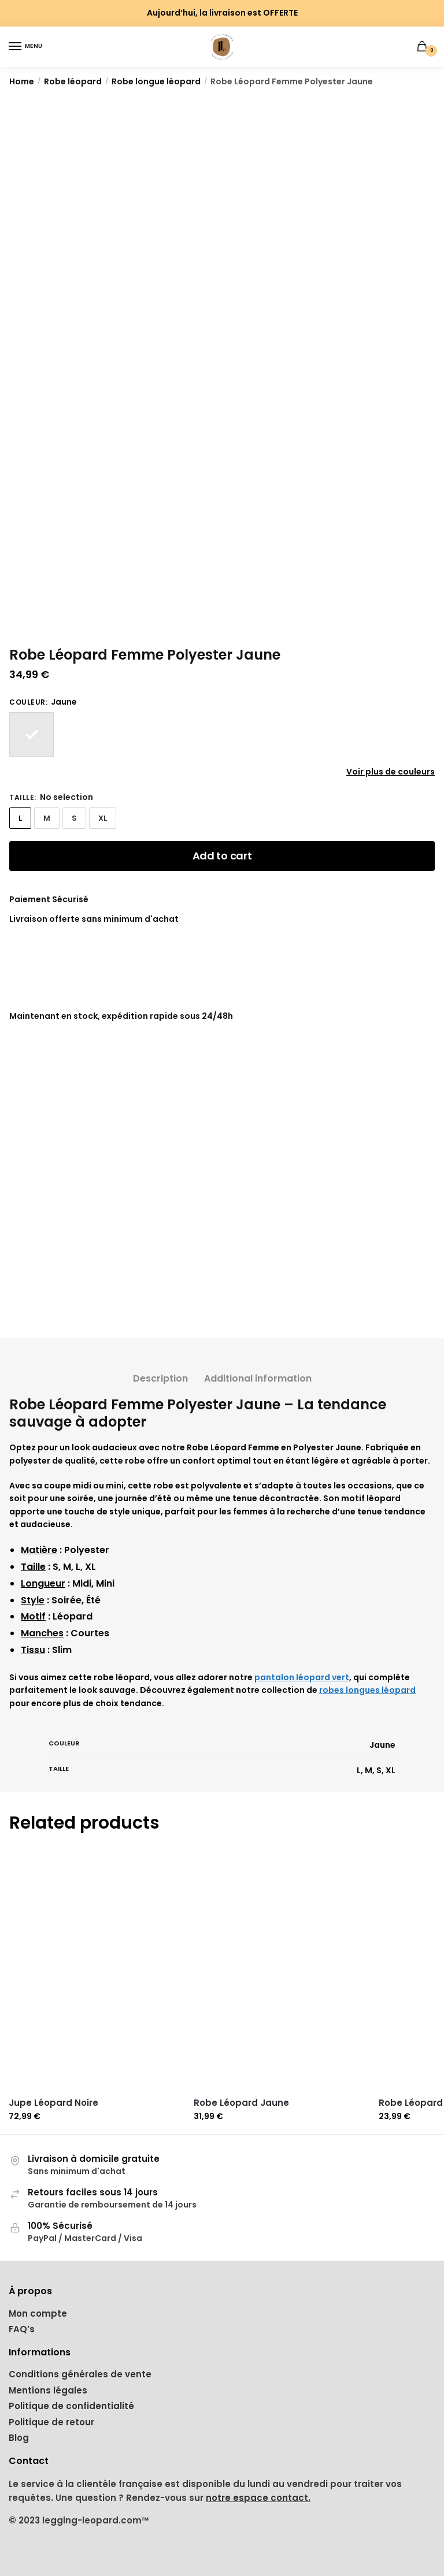  I want to click on XL, so click(102, 818).